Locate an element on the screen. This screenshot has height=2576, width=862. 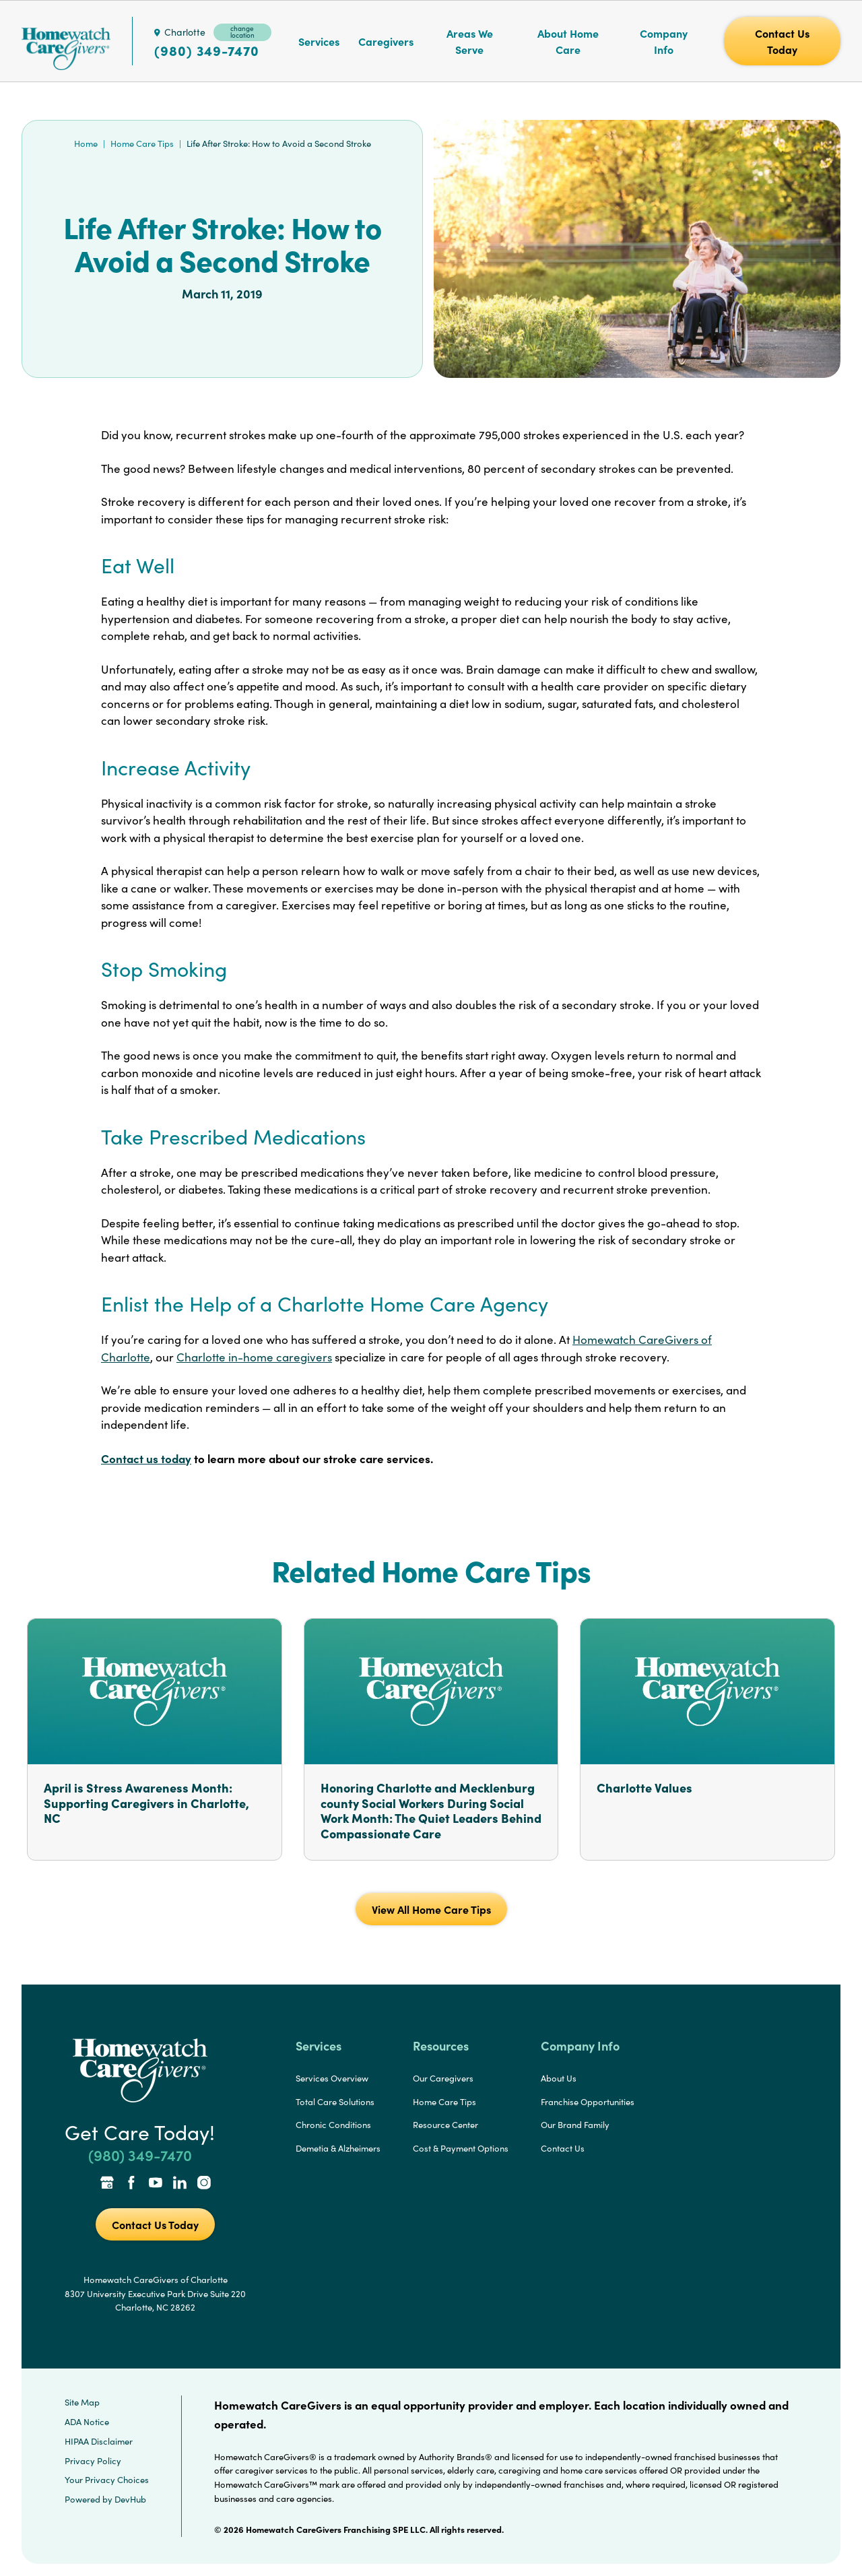
Home Care Tips is located at coordinates (142, 143).